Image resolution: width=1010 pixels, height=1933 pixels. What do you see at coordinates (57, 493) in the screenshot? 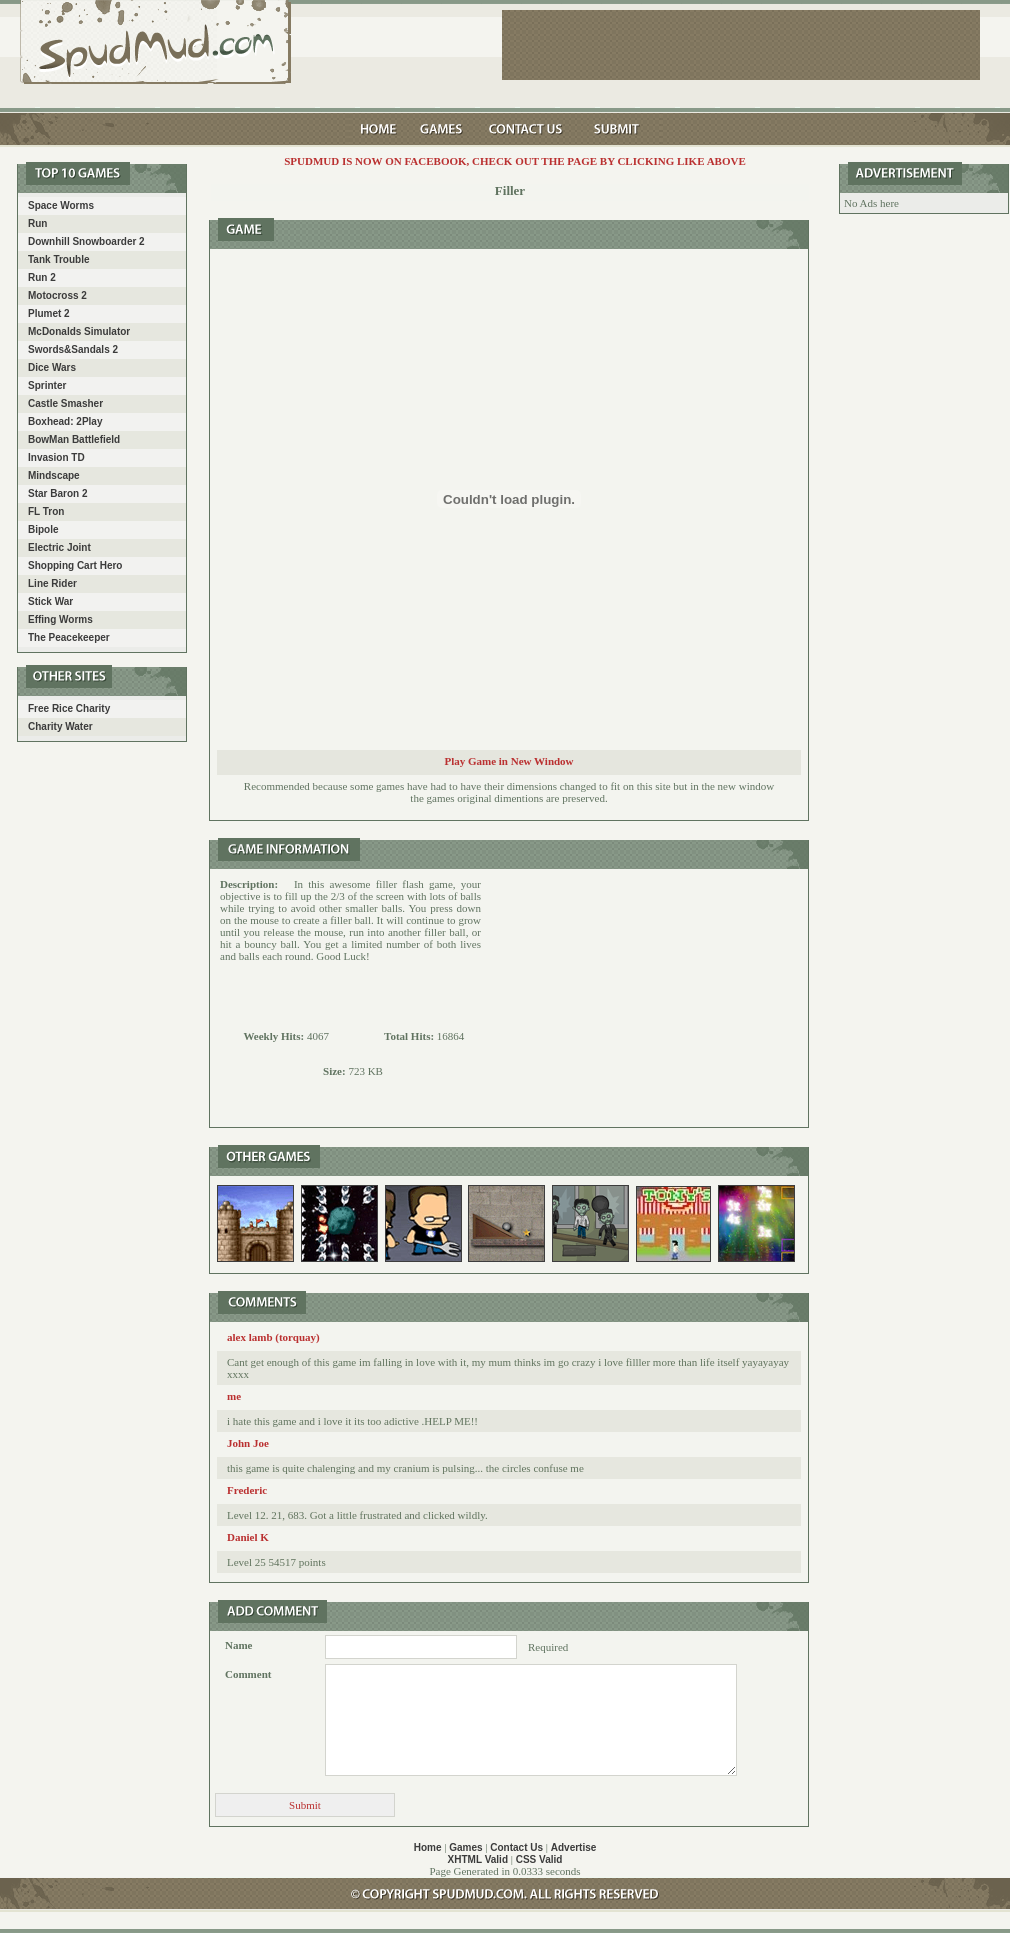
I see `Star Baron 2` at bounding box center [57, 493].